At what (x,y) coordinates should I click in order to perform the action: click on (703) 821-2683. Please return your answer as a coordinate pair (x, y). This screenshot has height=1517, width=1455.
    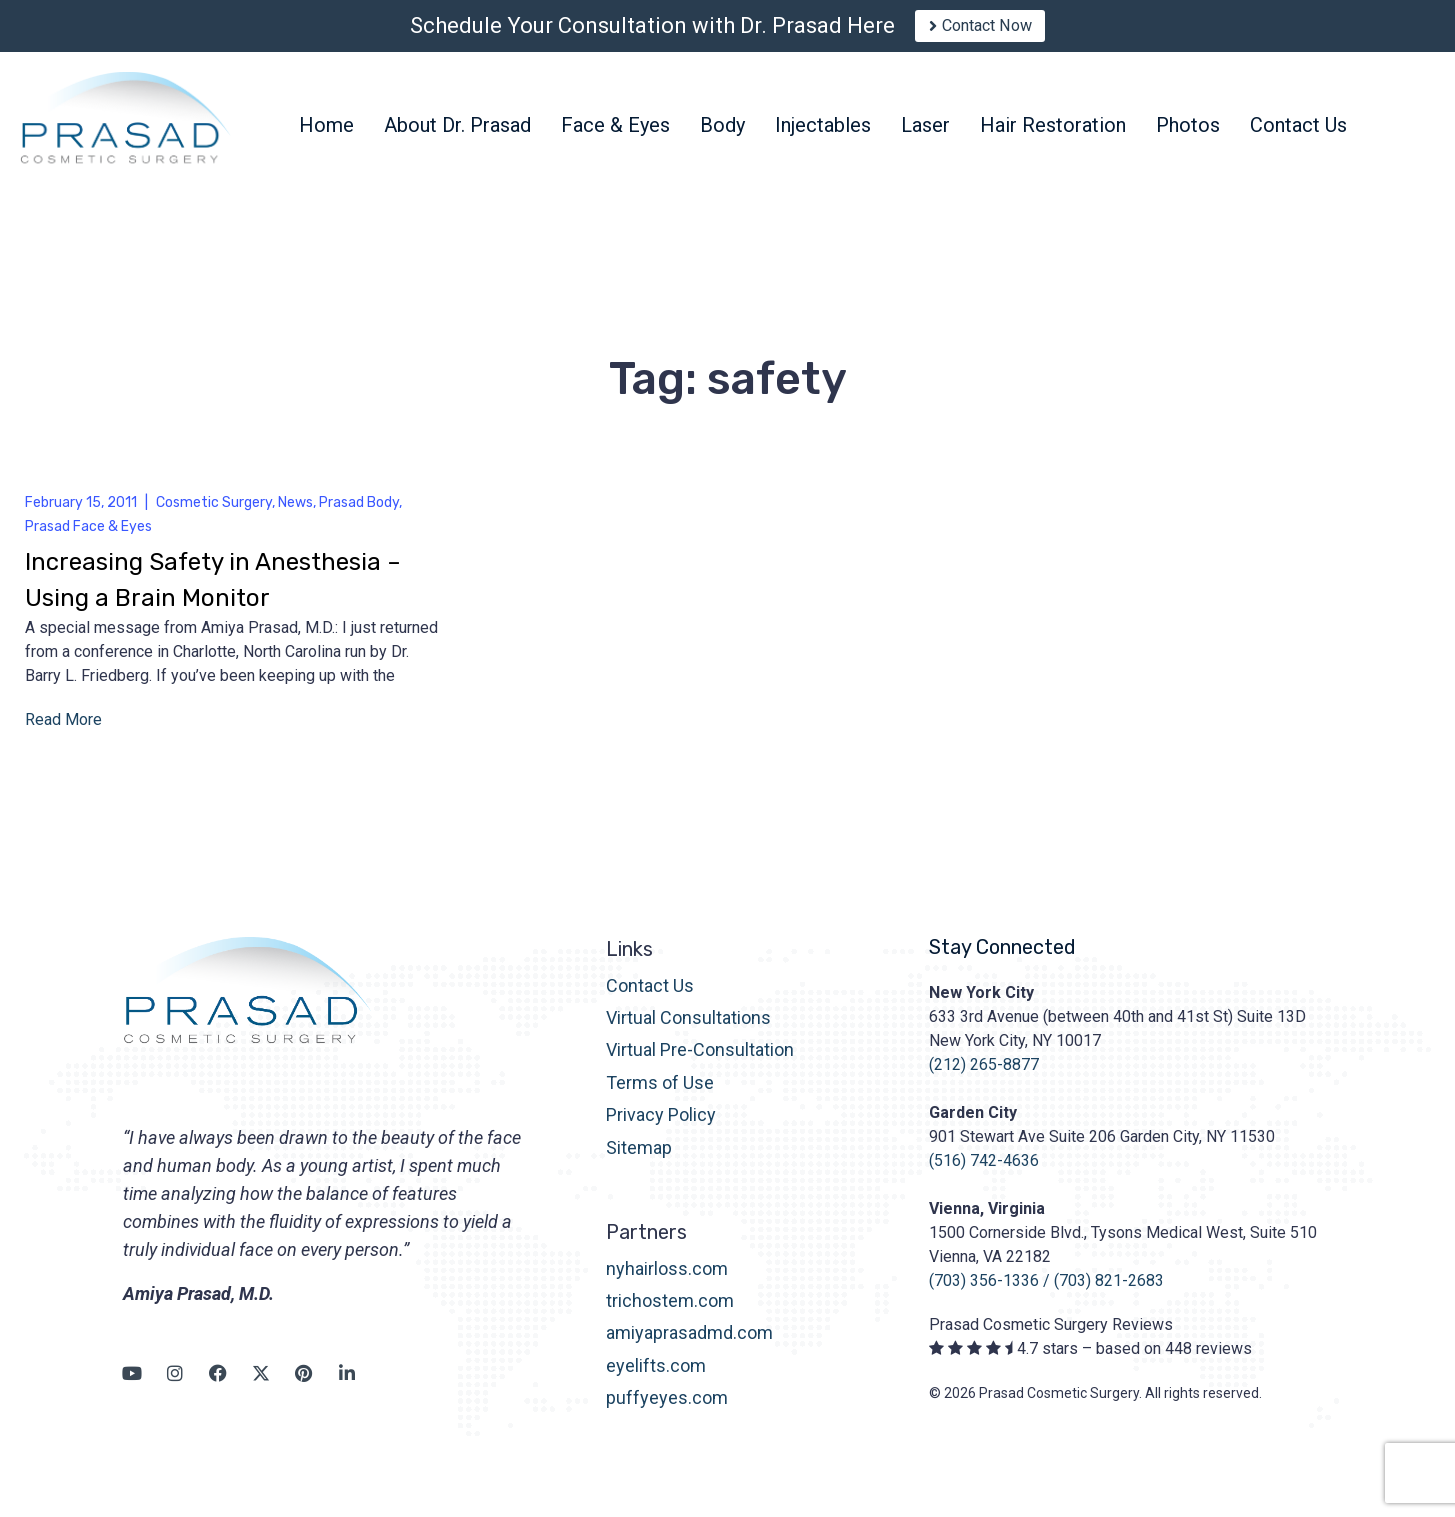
    Looking at the image, I should click on (1109, 1293).